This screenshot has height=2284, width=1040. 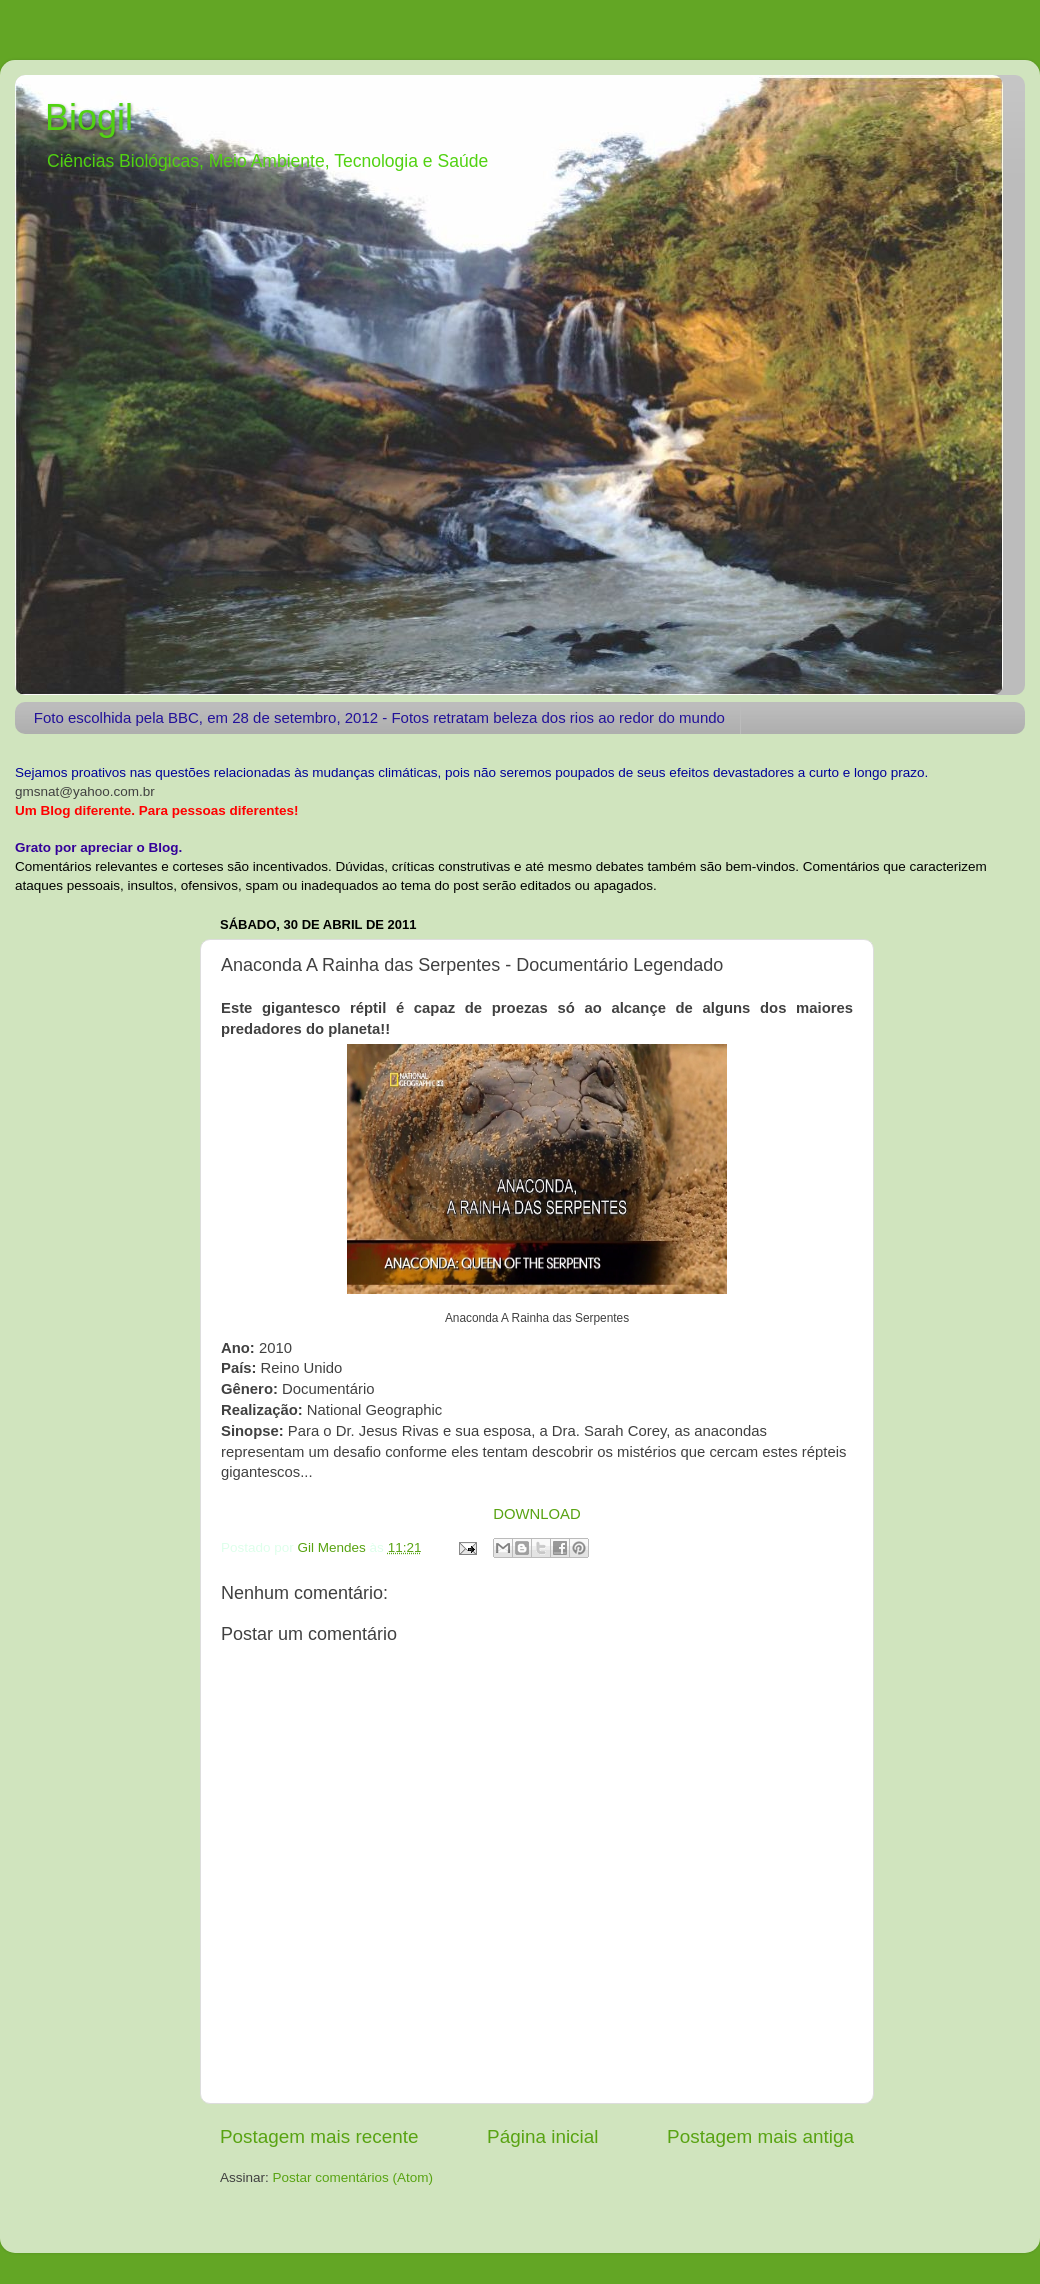 What do you see at coordinates (379, 717) in the screenshot?
I see `Foto escolhida pela BBC, em 28 de setembro, 2012 - Fotos retratam beleza dos rios ao redor do mundo` at bounding box center [379, 717].